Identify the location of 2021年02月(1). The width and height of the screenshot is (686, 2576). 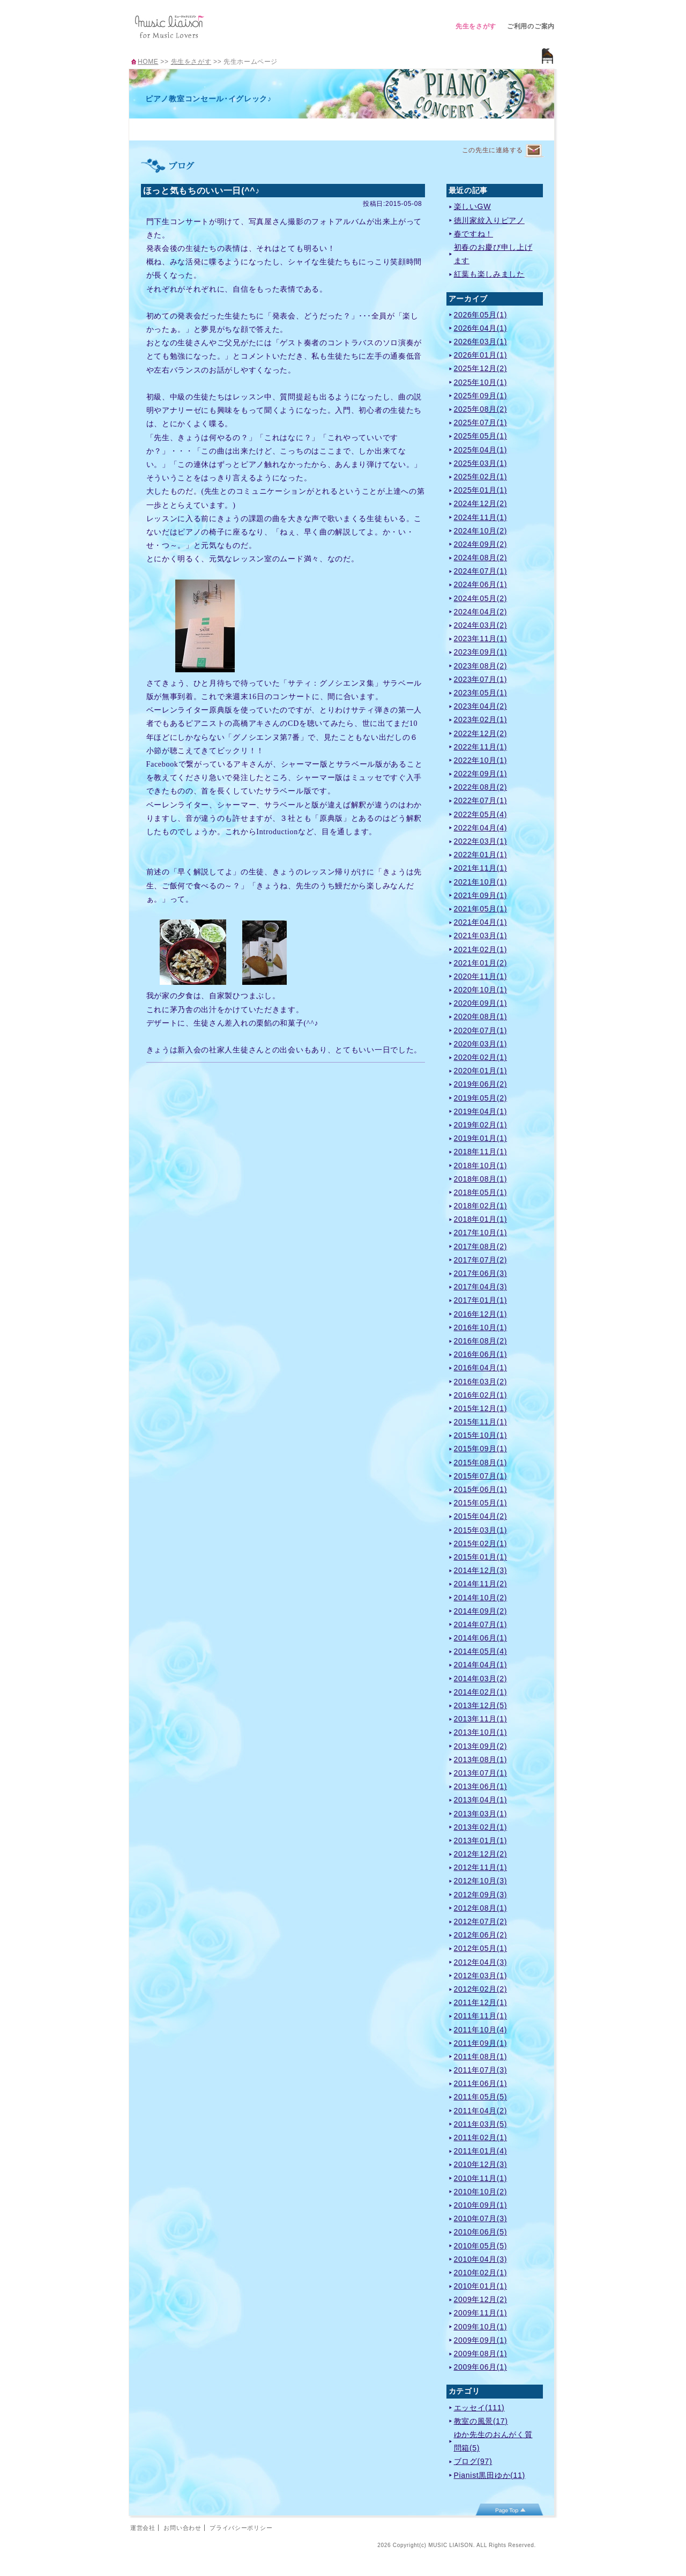
(481, 949).